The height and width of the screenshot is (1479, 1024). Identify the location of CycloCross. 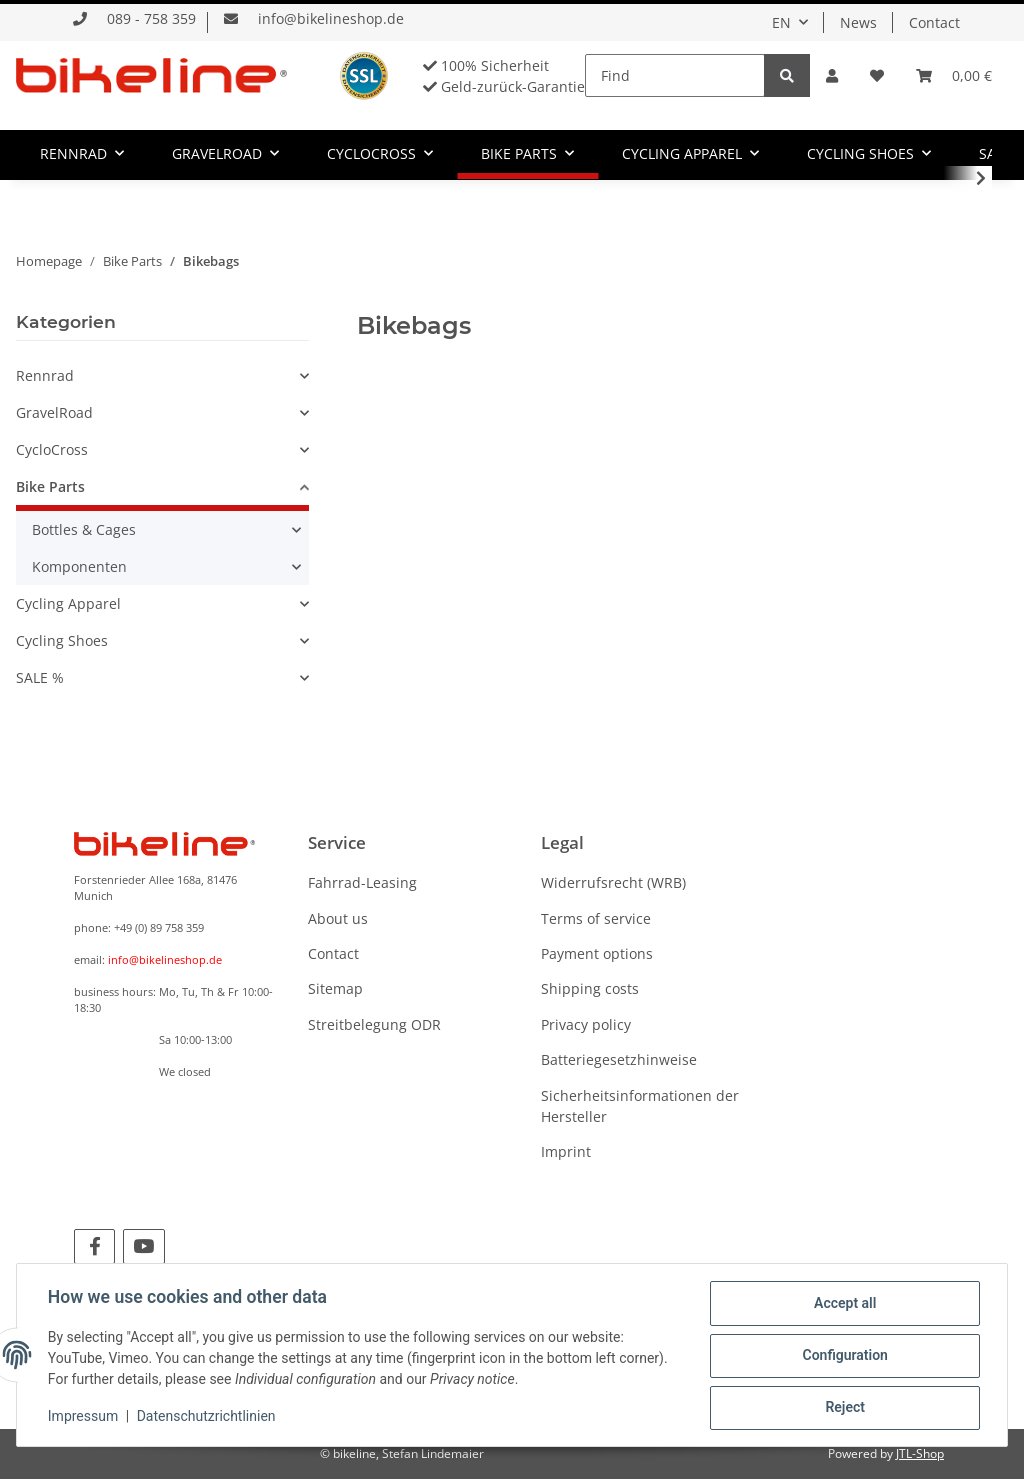
(52, 449).